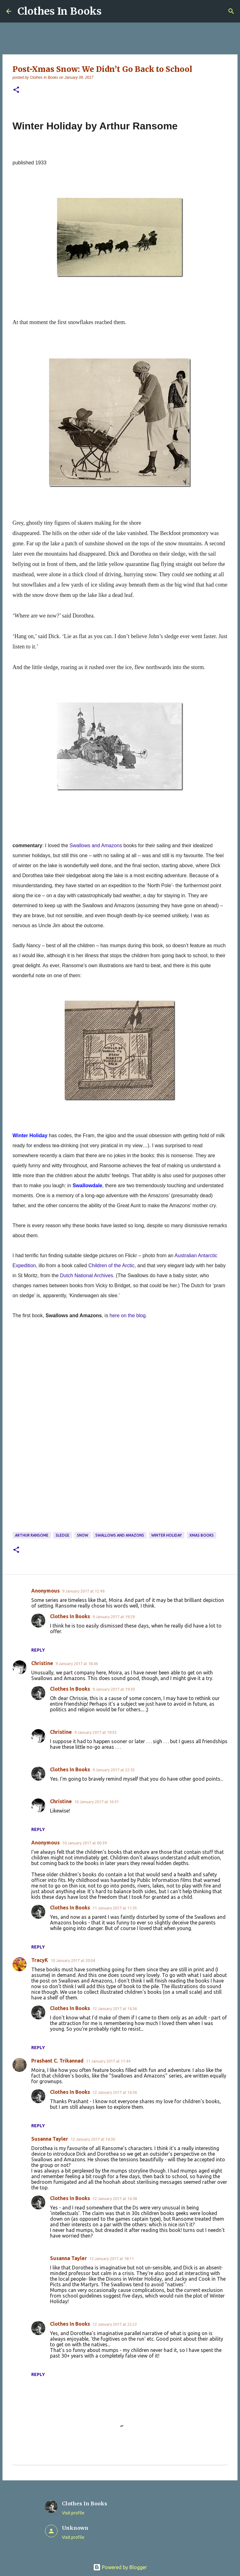  What do you see at coordinates (62, 1535) in the screenshot?
I see `sledge` at bounding box center [62, 1535].